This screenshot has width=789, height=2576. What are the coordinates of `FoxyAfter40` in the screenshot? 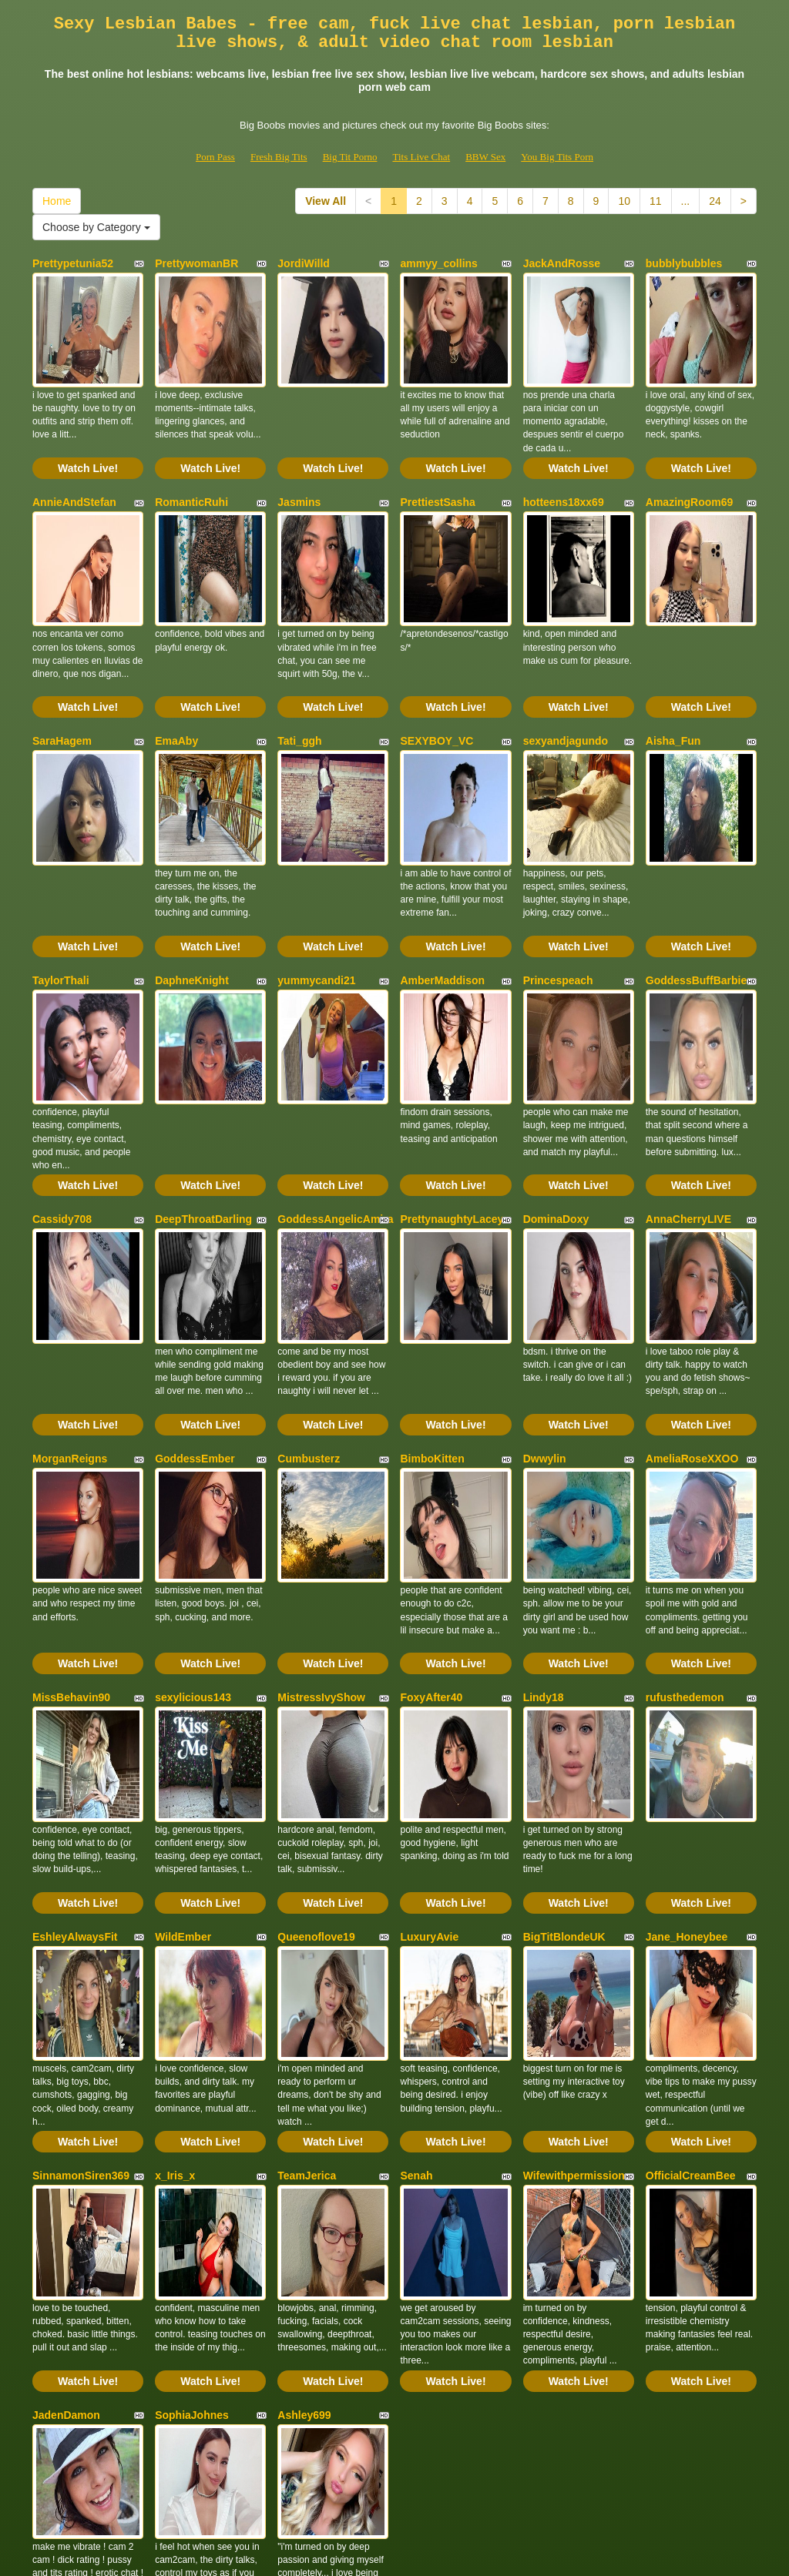 It's located at (431, 1515).